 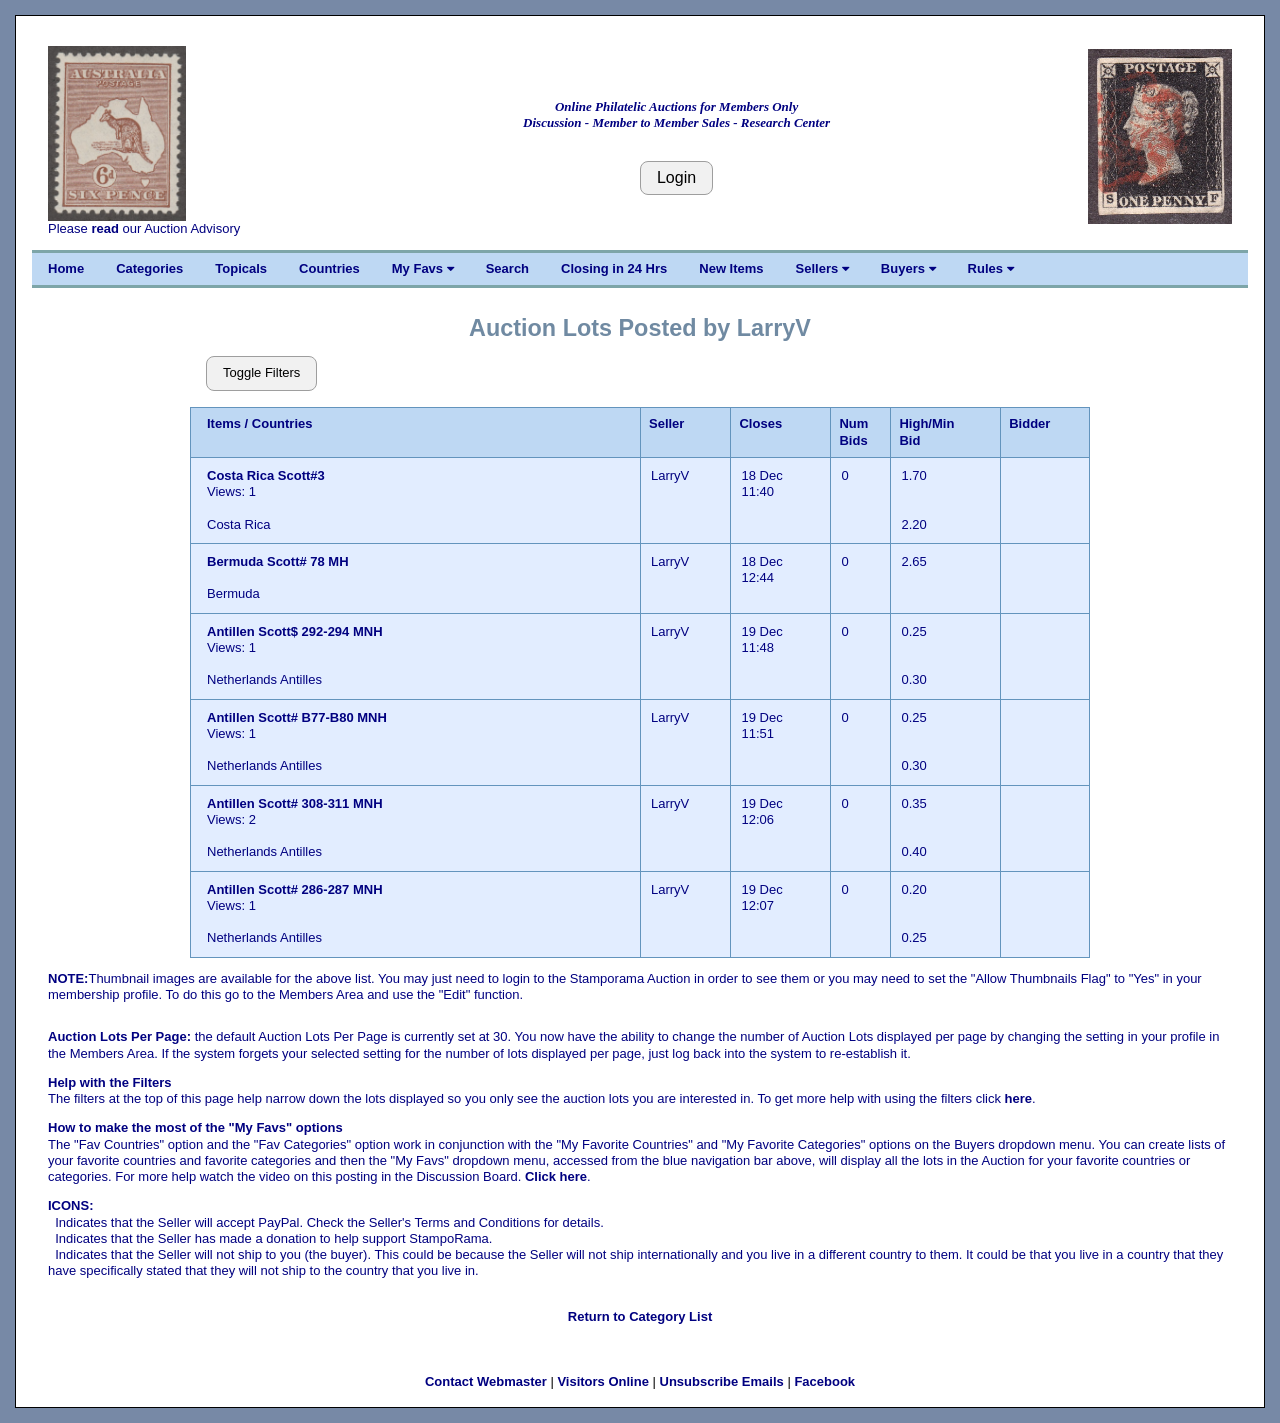 What do you see at coordinates (760, 423) in the screenshot?
I see `Closes` at bounding box center [760, 423].